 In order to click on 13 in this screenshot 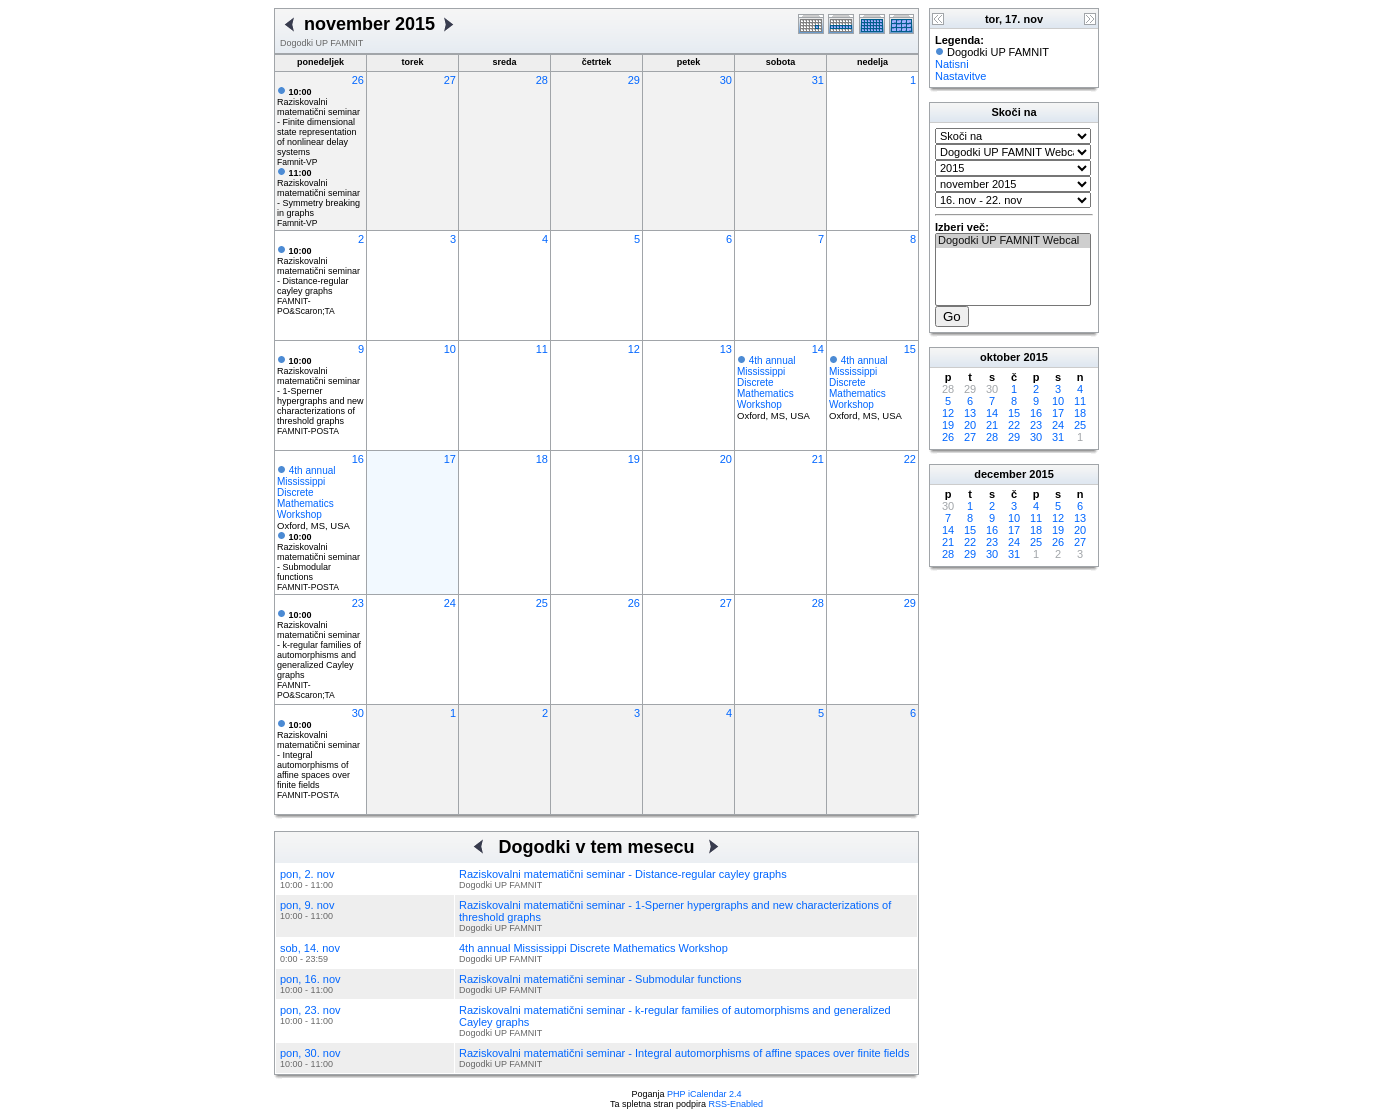, I will do `click(726, 349)`.